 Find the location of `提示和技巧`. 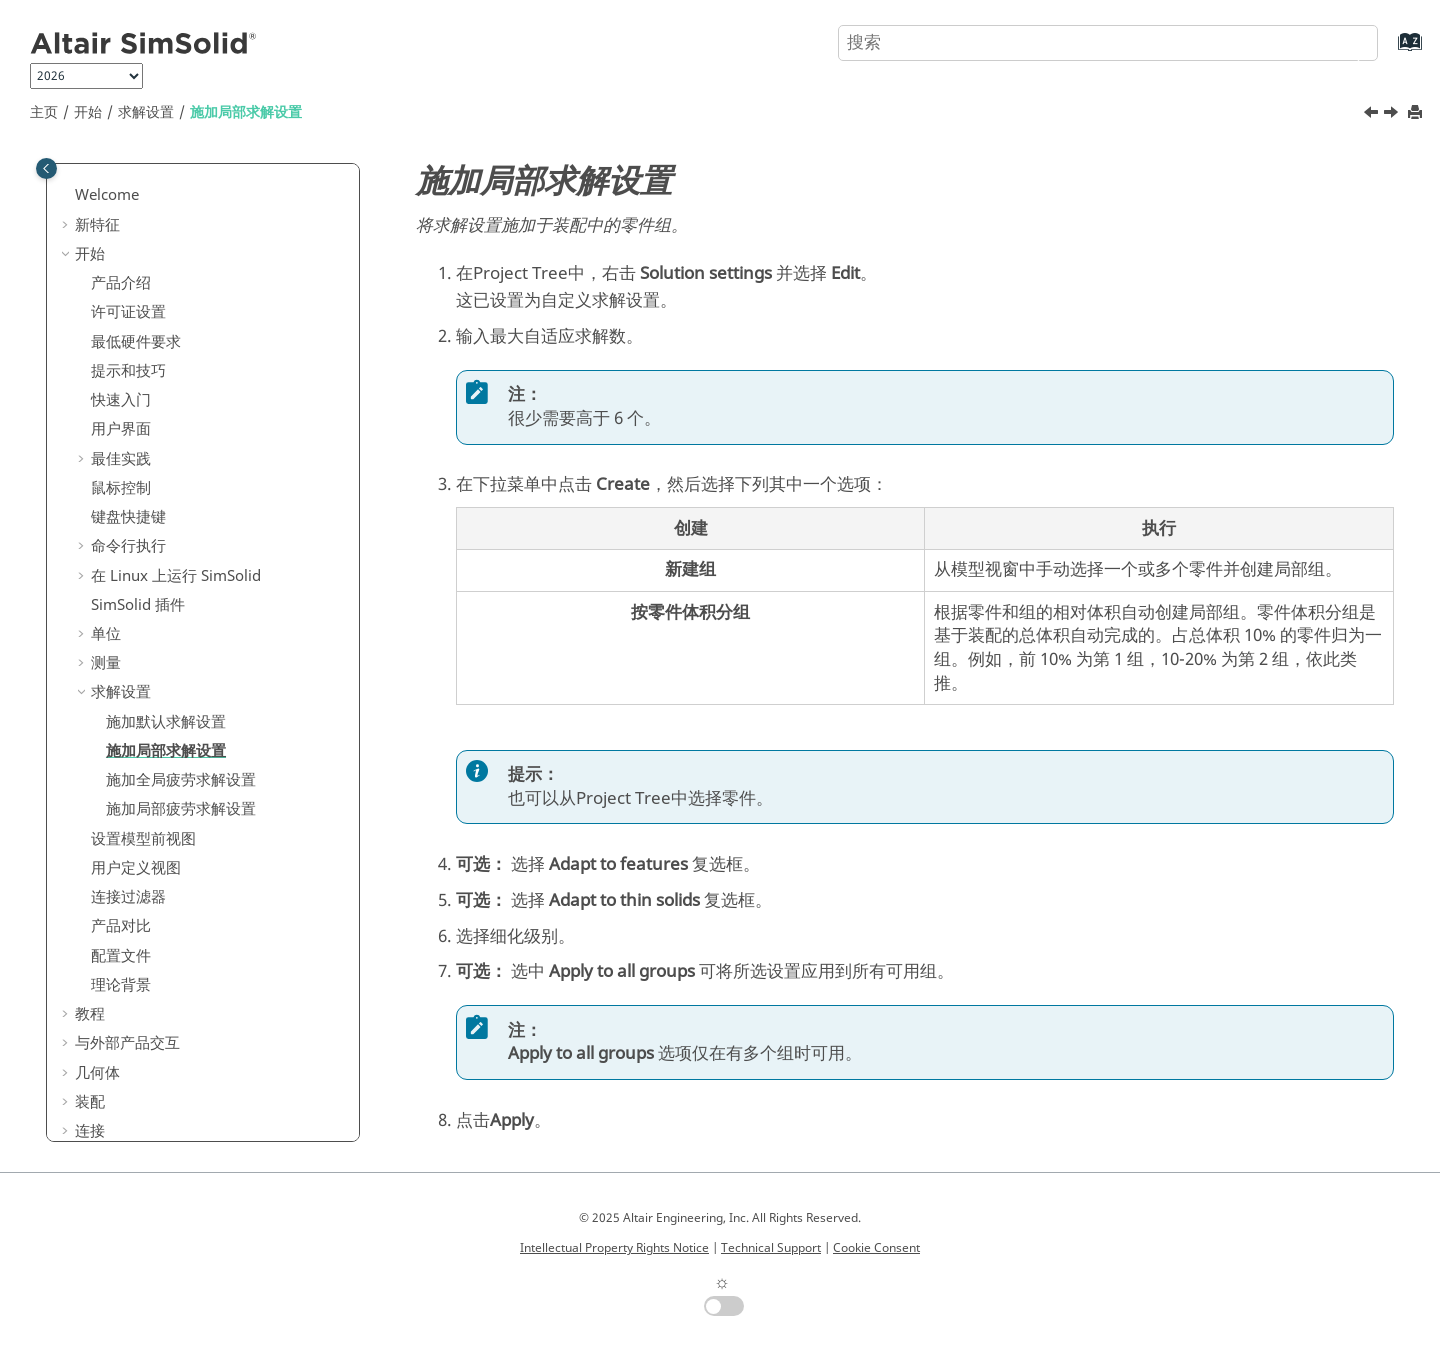

提示和技巧 is located at coordinates (128, 167).